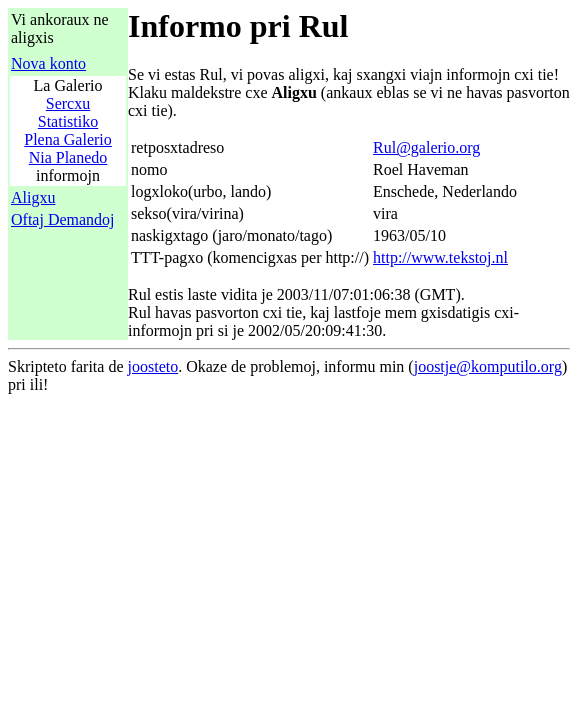 This screenshot has height=720, width=578. What do you see at coordinates (68, 121) in the screenshot?
I see `Statistiko` at bounding box center [68, 121].